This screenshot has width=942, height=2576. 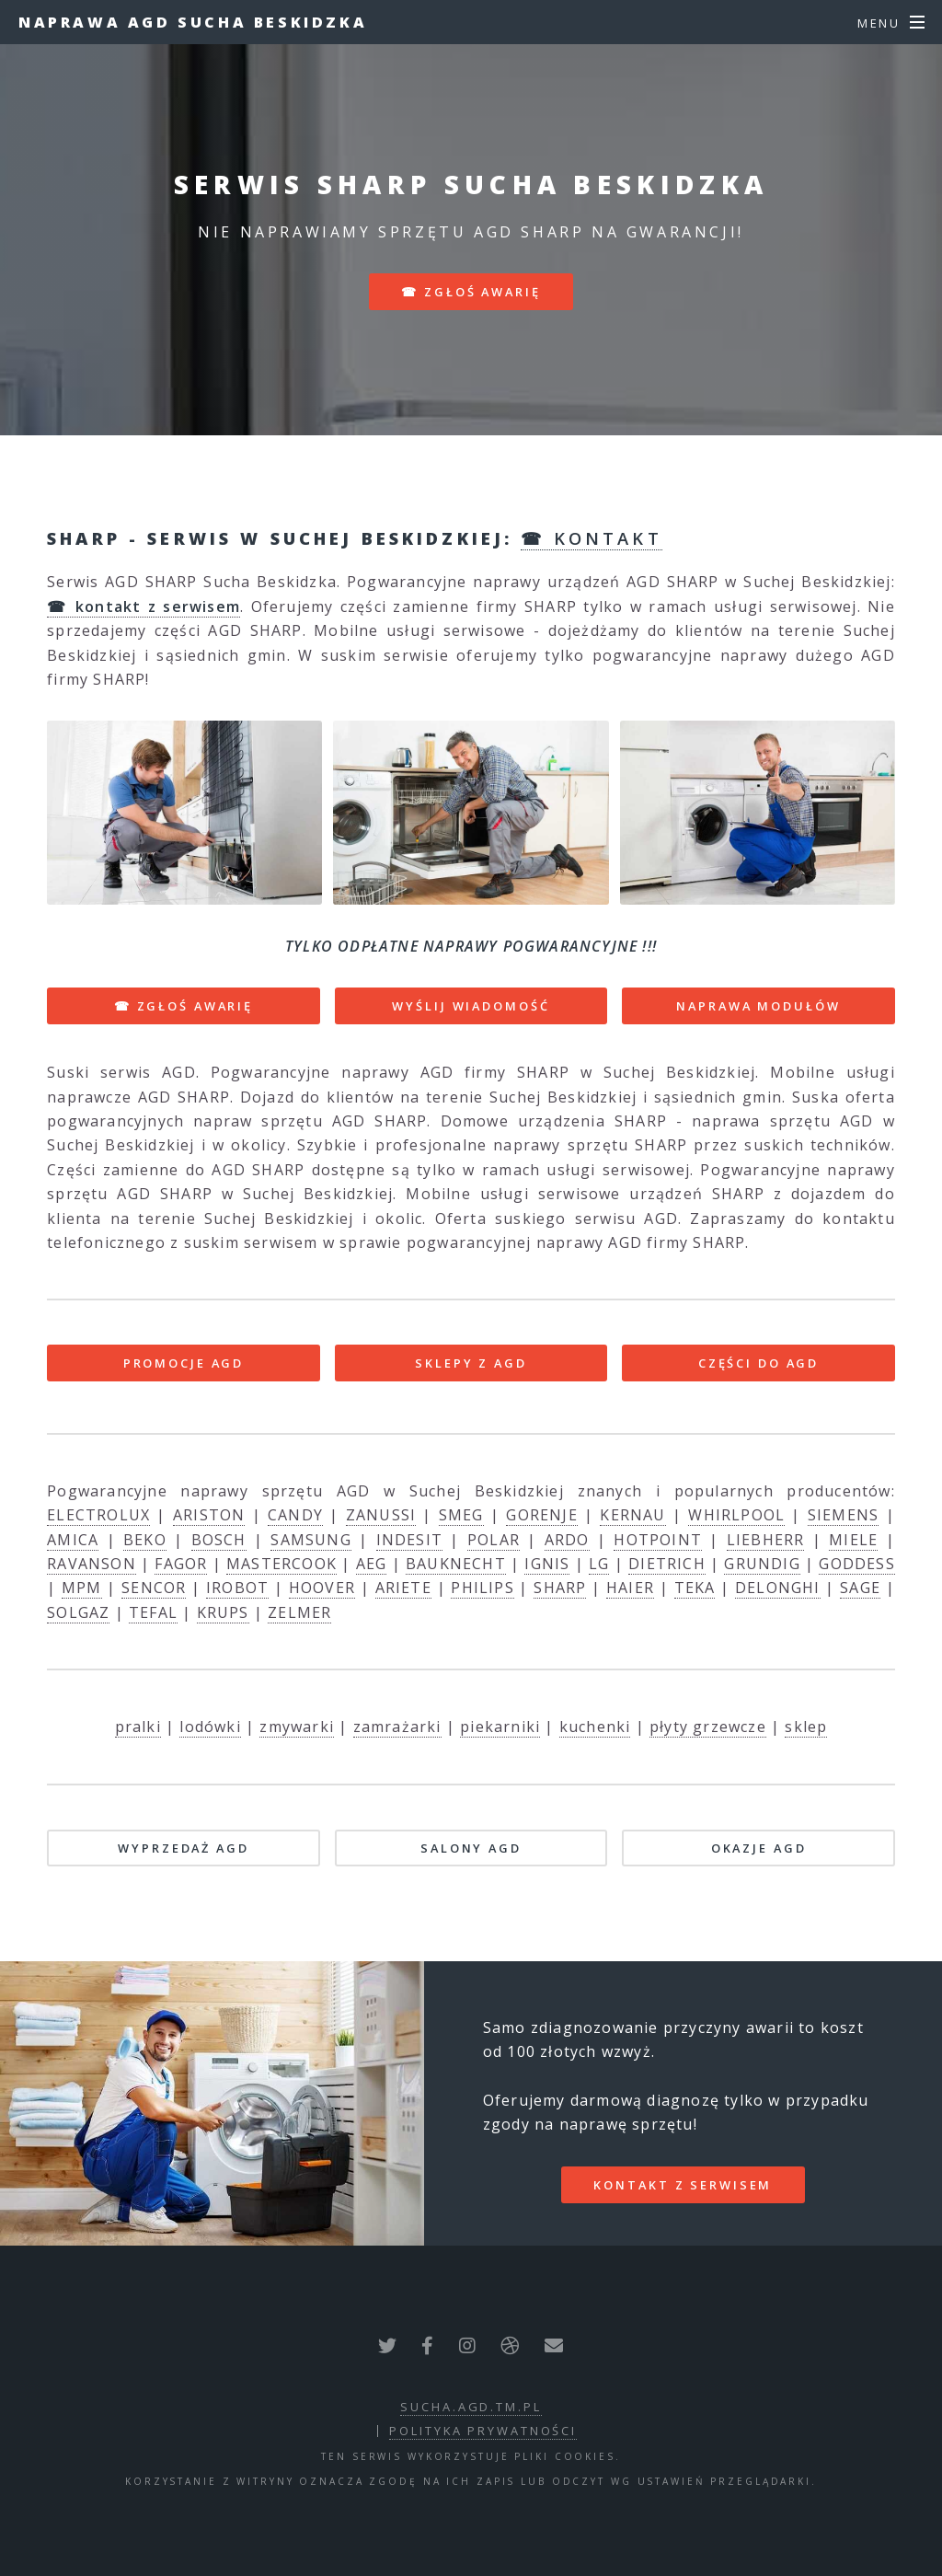 What do you see at coordinates (658, 1540) in the screenshot?
I see `HOTPOINT` at bounding box center [658, 1540].